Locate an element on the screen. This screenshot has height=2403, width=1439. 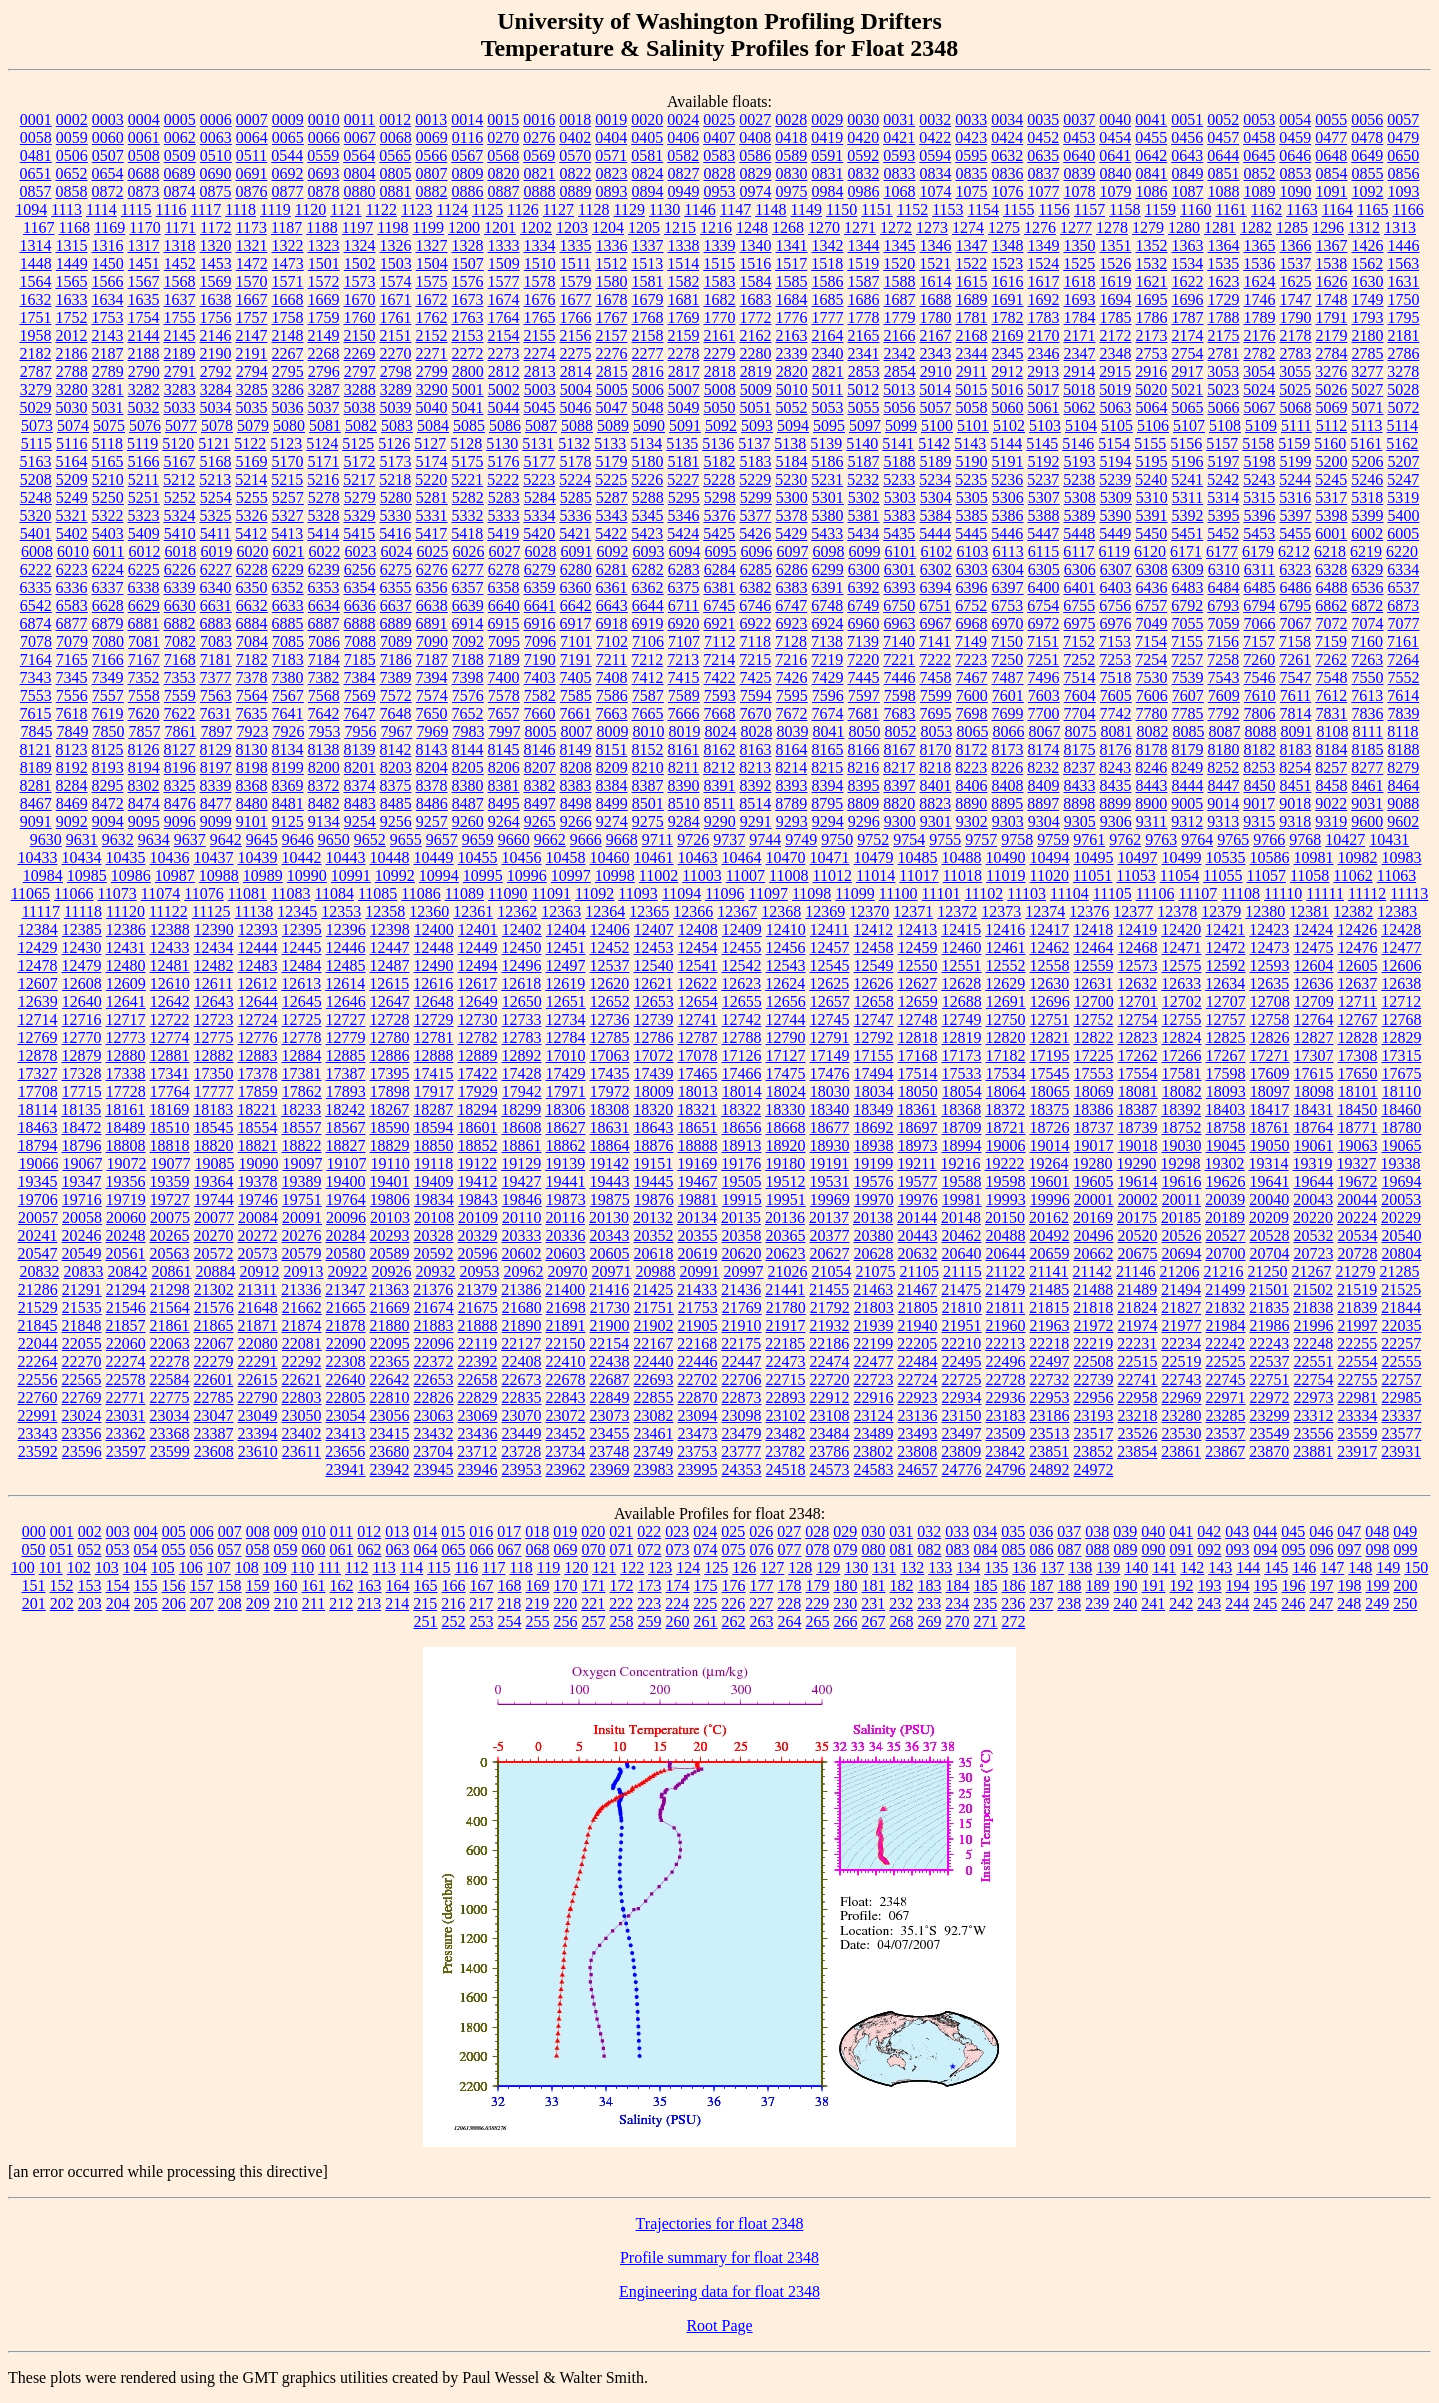
0014 is located at coordinates (467, 119).